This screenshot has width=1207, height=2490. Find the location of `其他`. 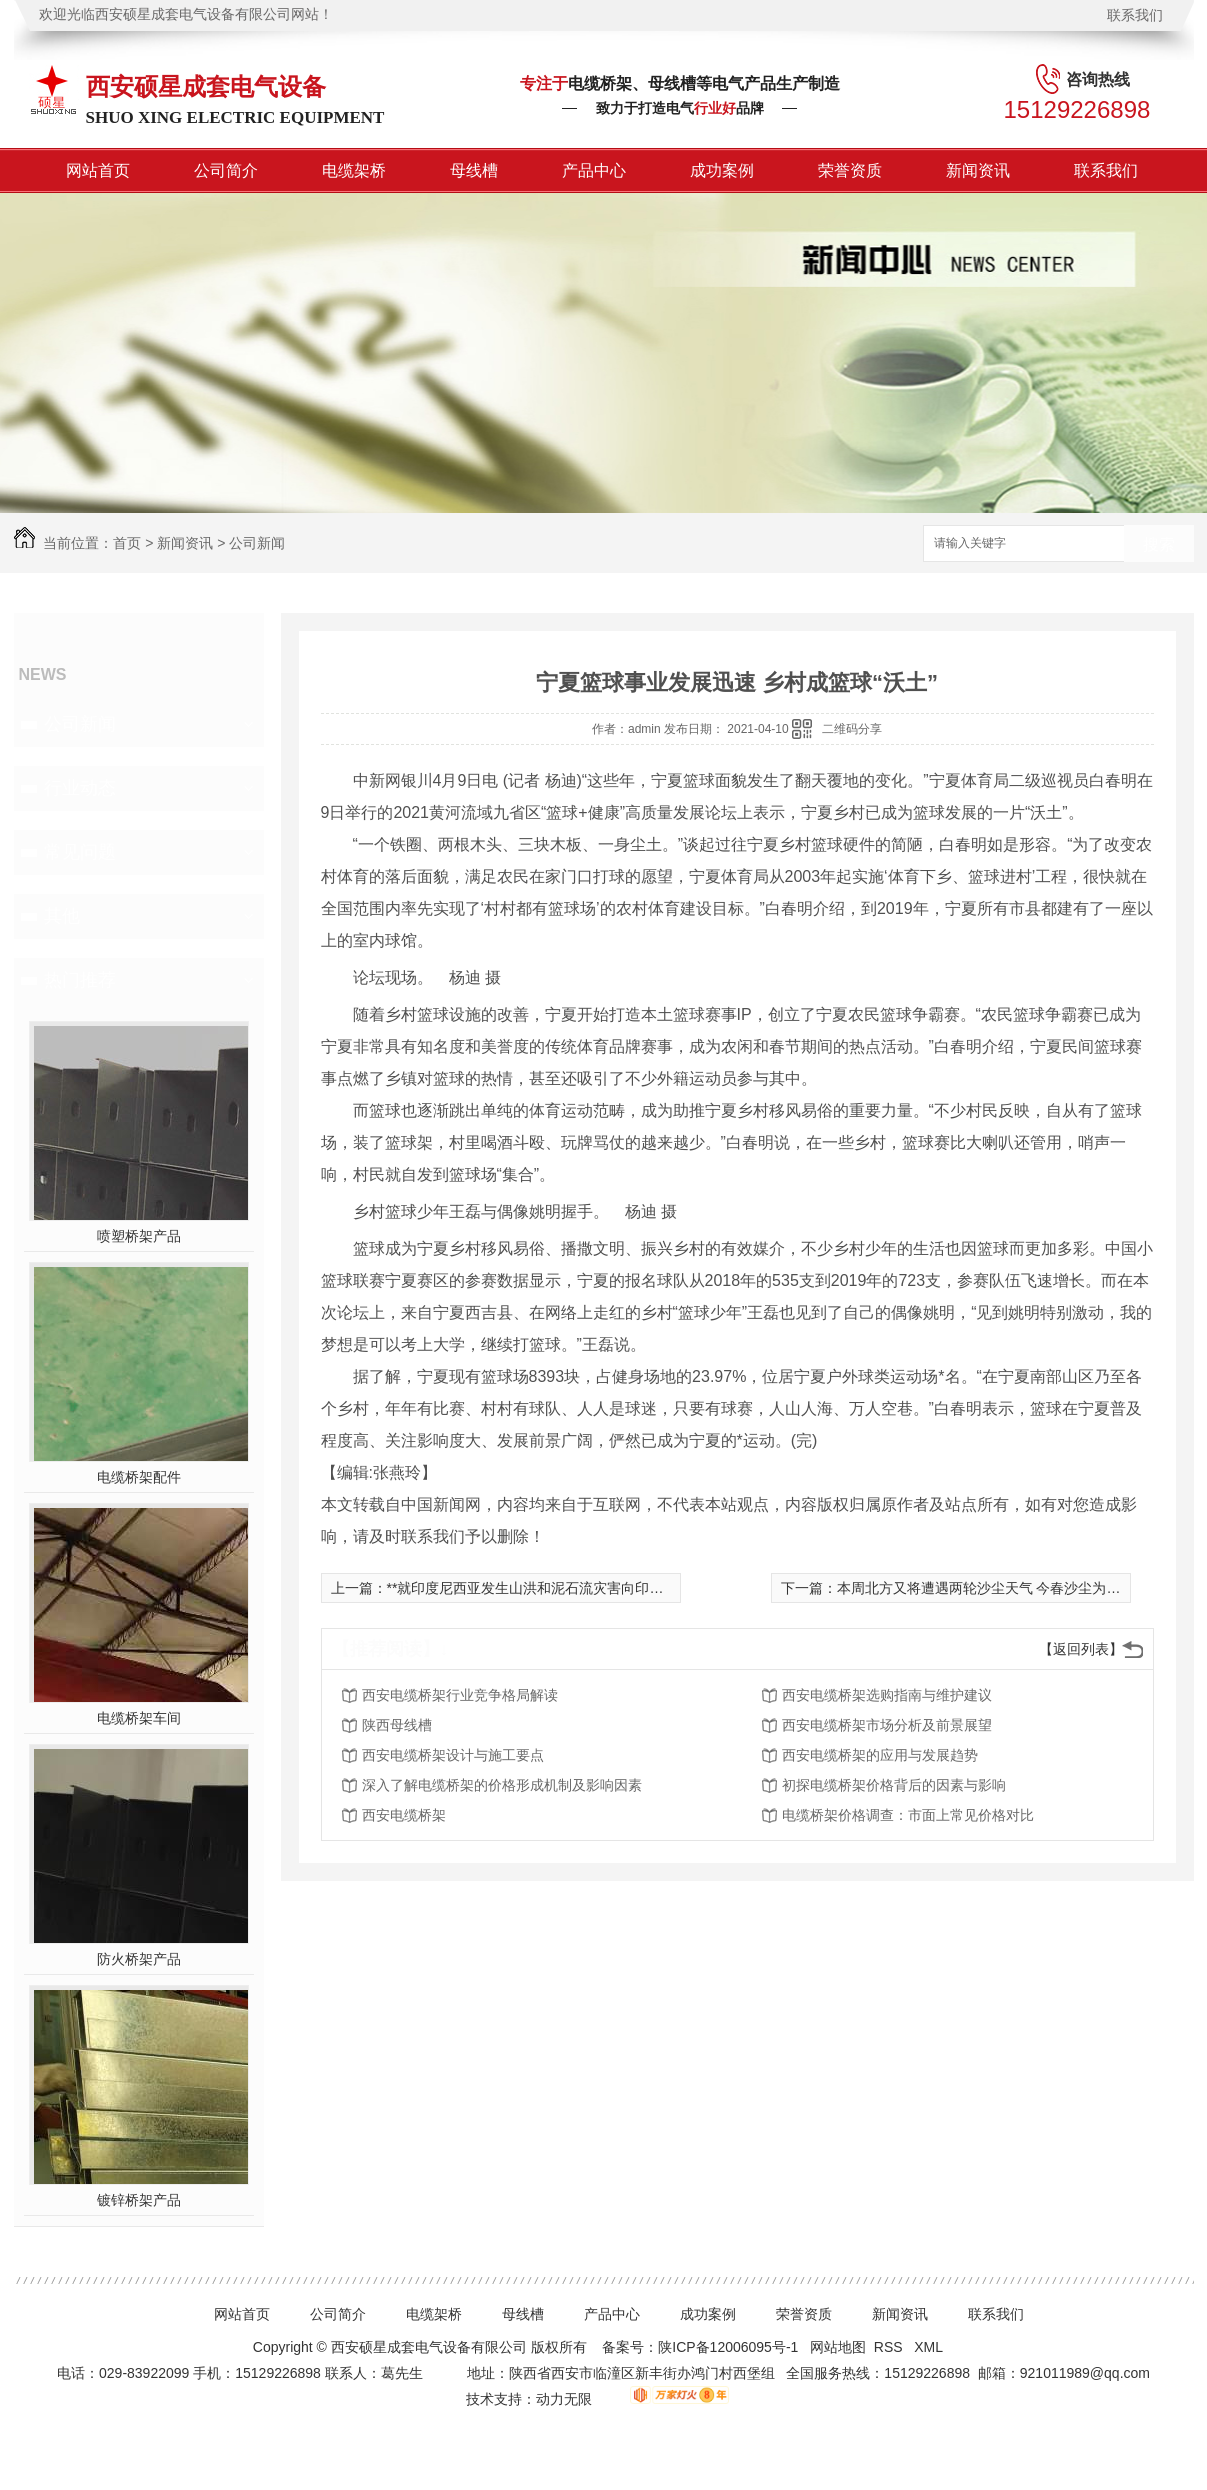

其他 is located at coordinates (62, 916).